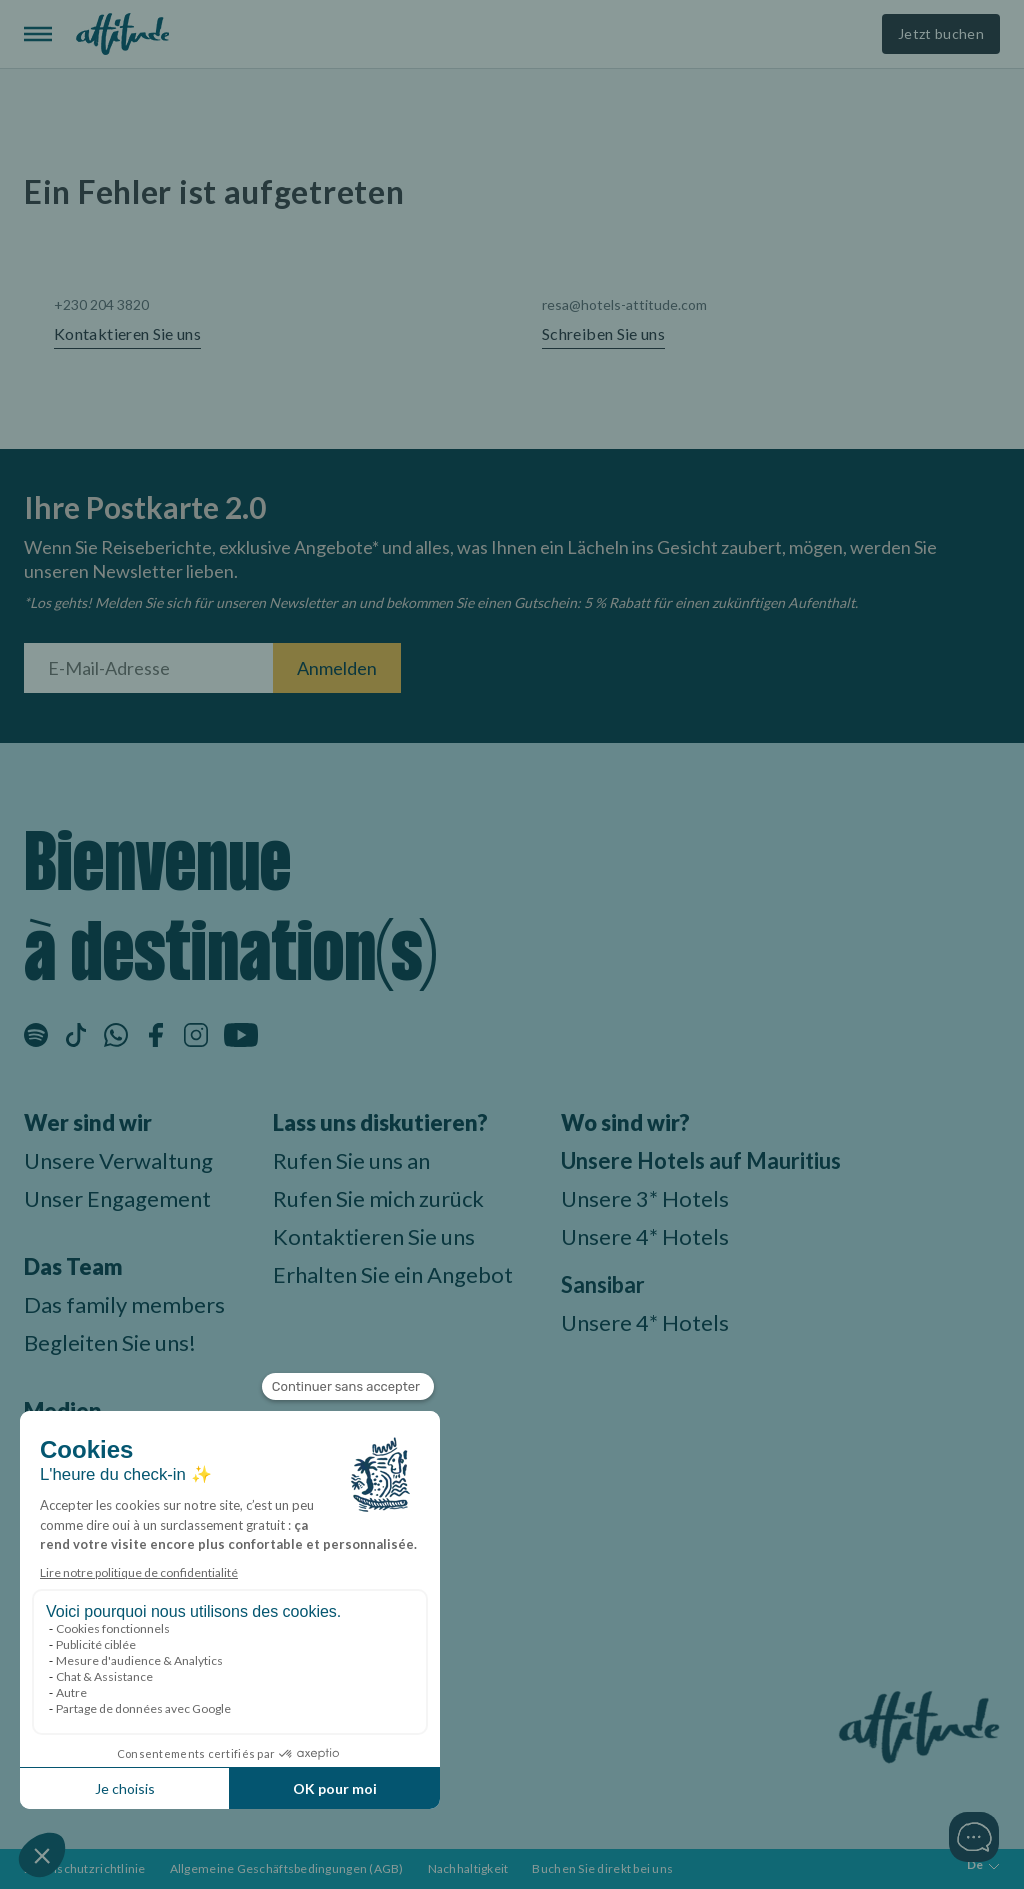 Image resolution: width=1024 pixels, height=1889 pixels. I want to click on [E-Mail-Adresse], so click(148, 668).